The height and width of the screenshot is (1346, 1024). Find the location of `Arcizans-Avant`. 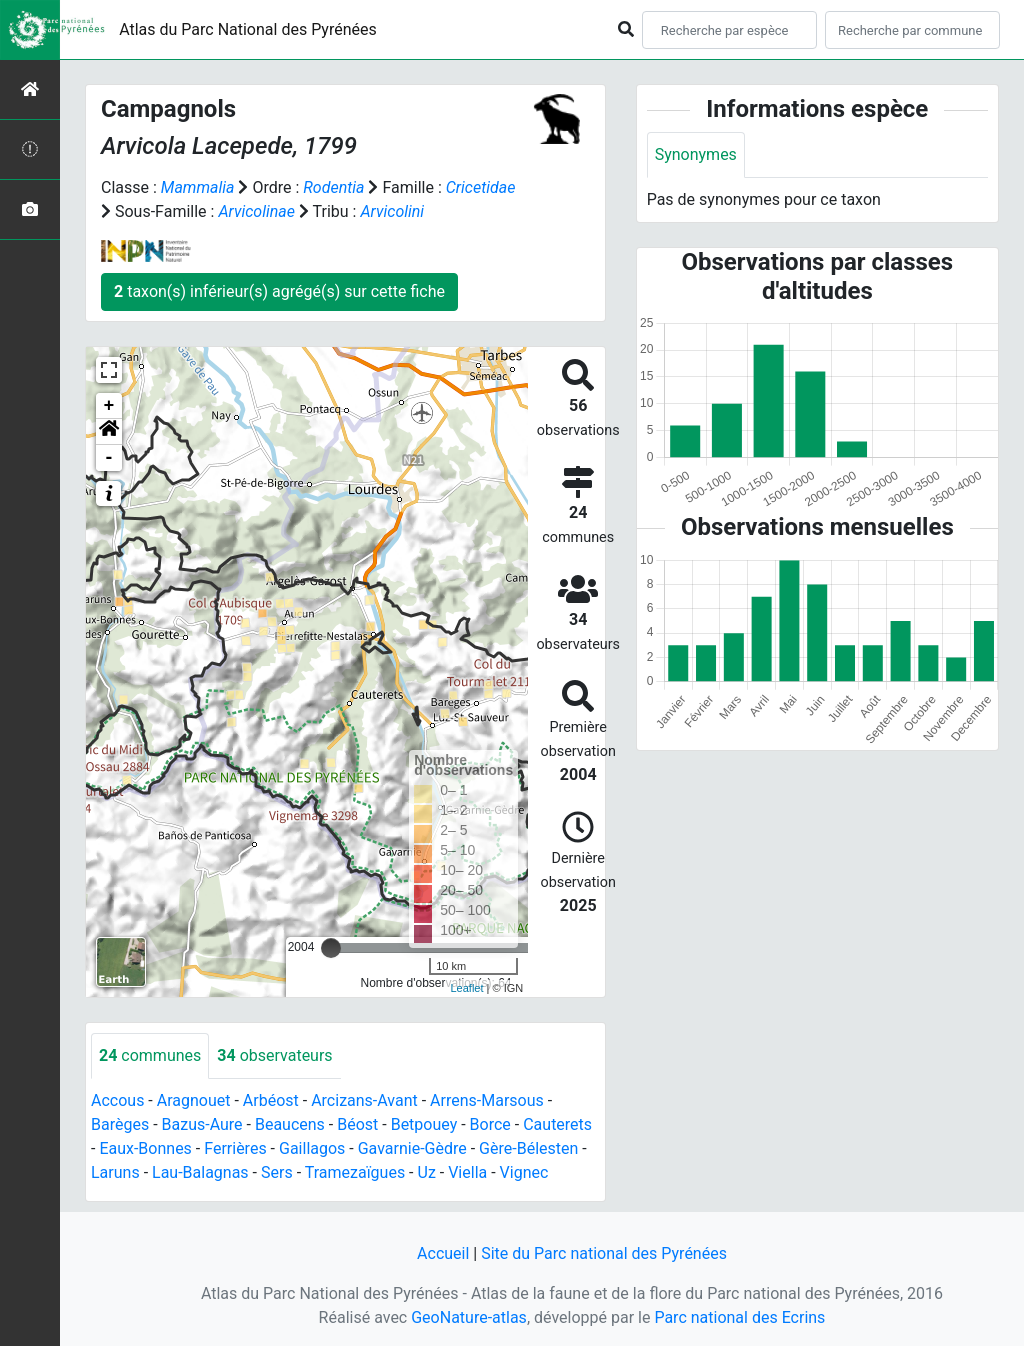

Arcizans-Avant is located at coordinates (364, 1100).